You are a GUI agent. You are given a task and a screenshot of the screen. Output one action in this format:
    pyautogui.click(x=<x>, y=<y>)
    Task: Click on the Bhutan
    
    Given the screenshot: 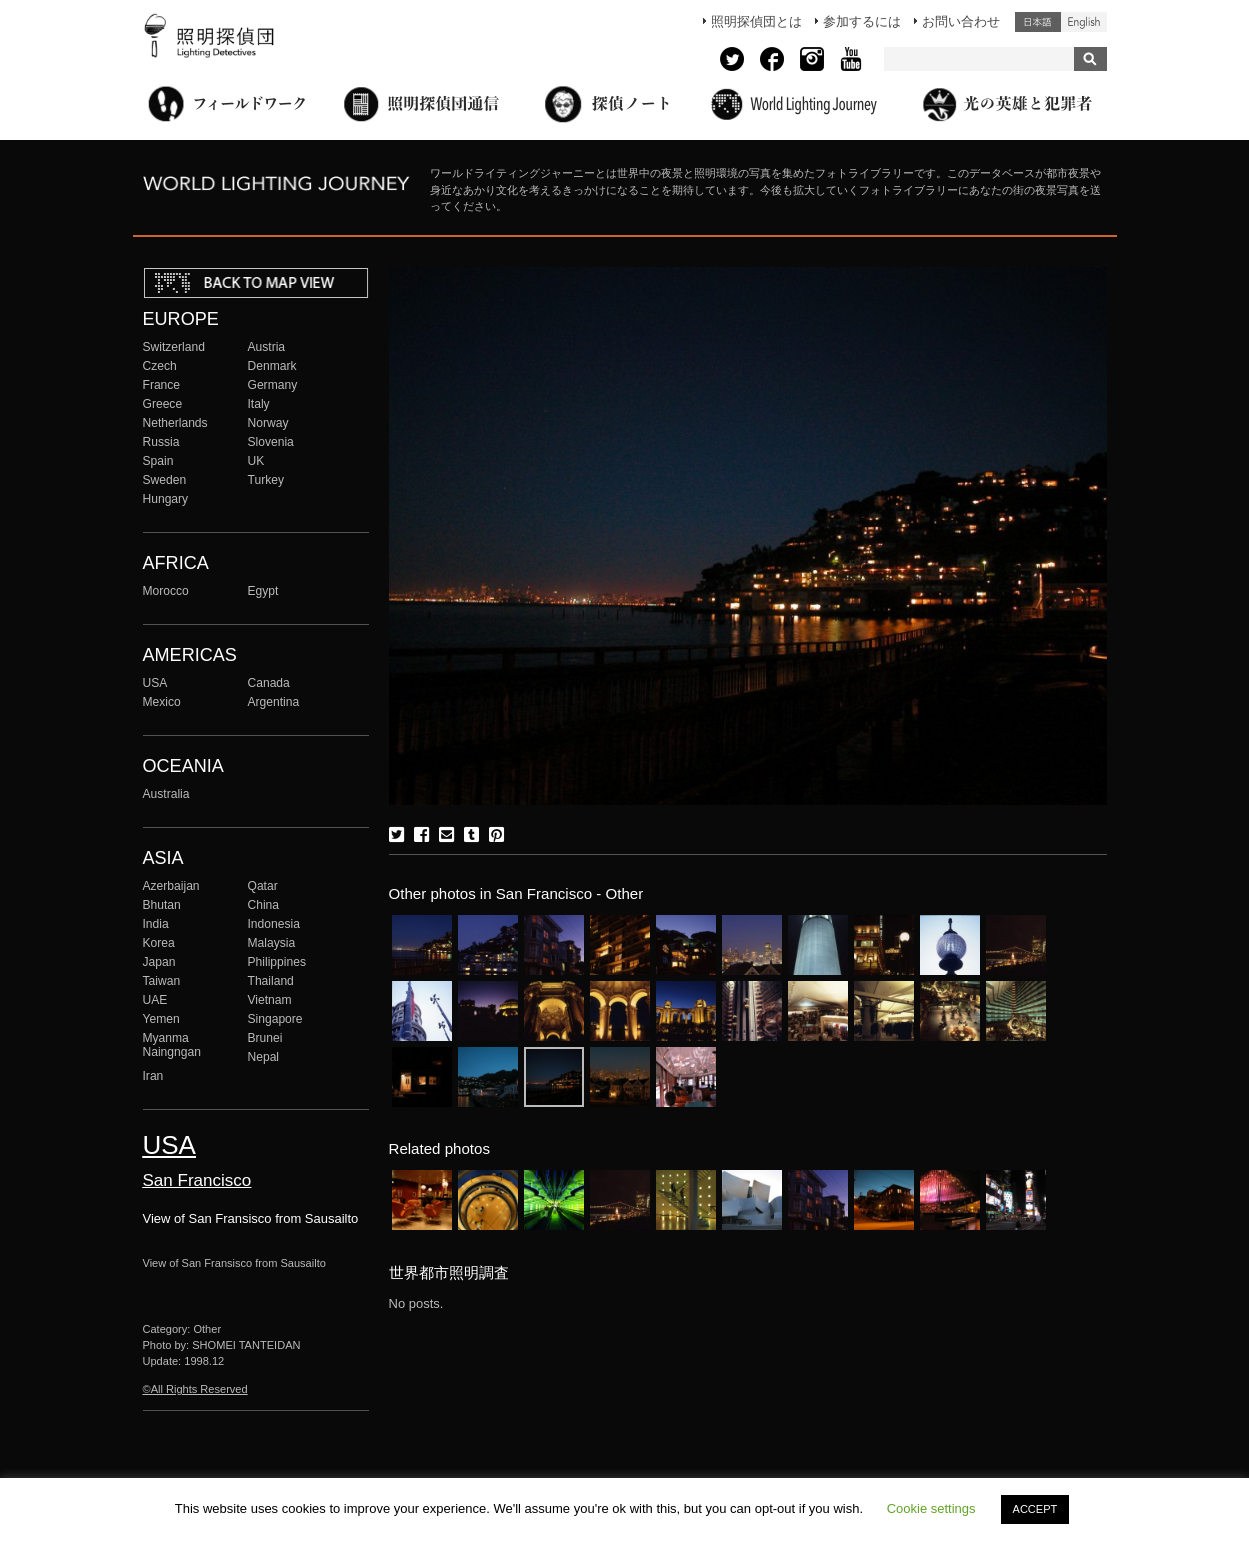 What is the action you would take?
    pyautogui.click(x=162, y=905)
    